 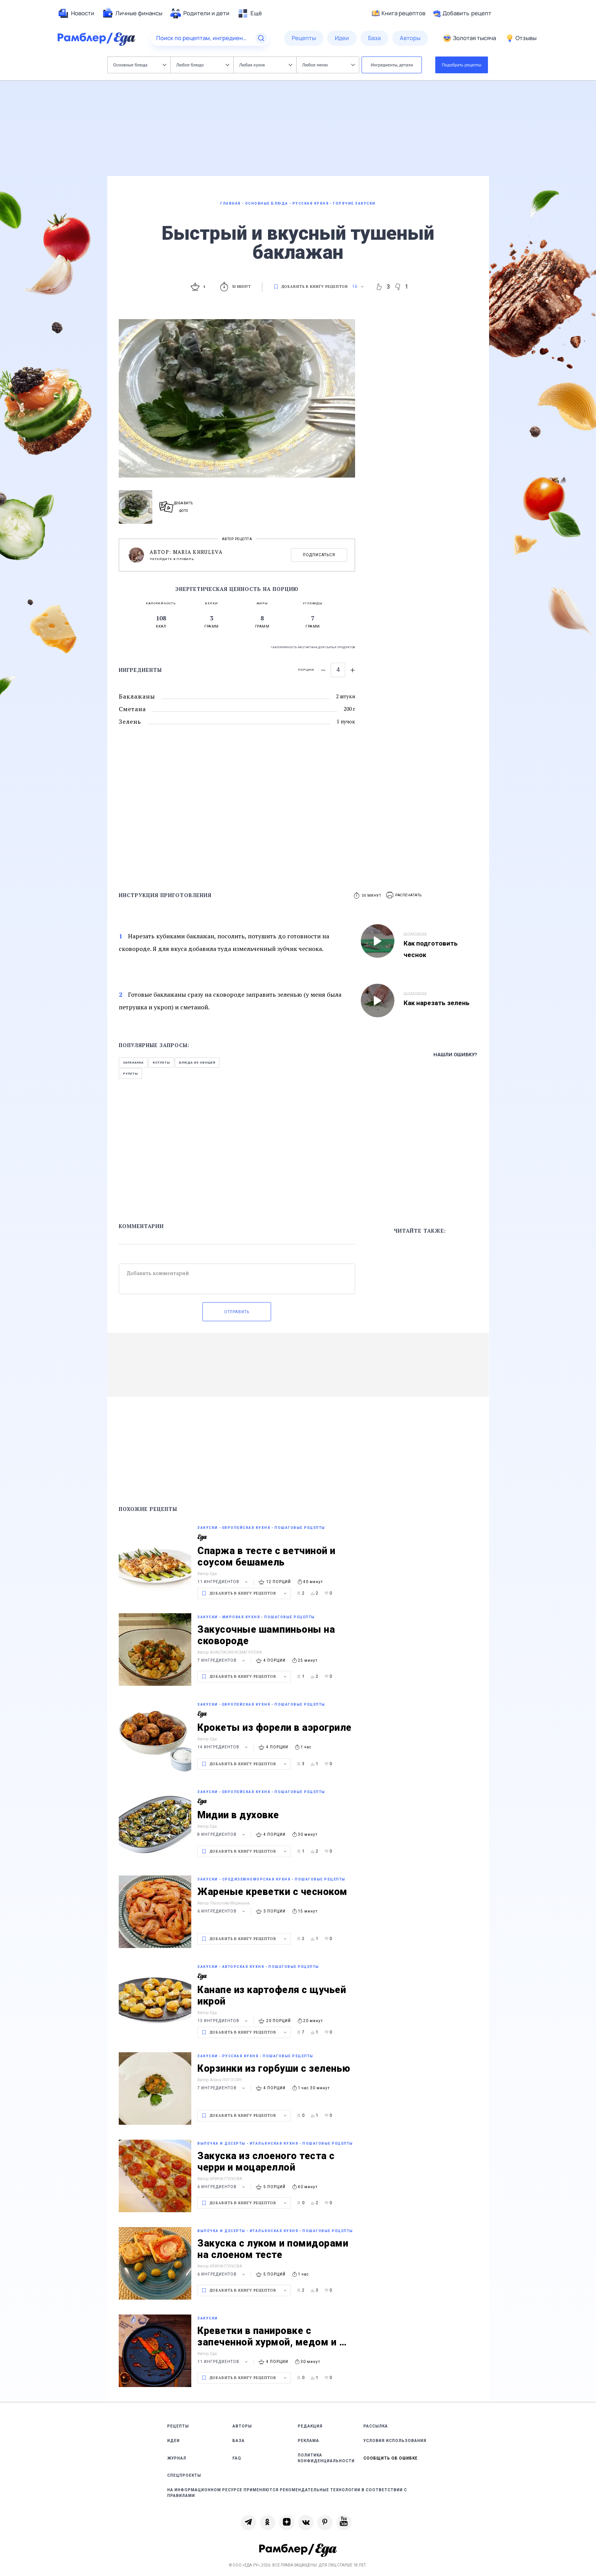 What do you see at coordinates (319, 555) in the screenshot?
I see `Подписаться` at bounding box center [319, 555].